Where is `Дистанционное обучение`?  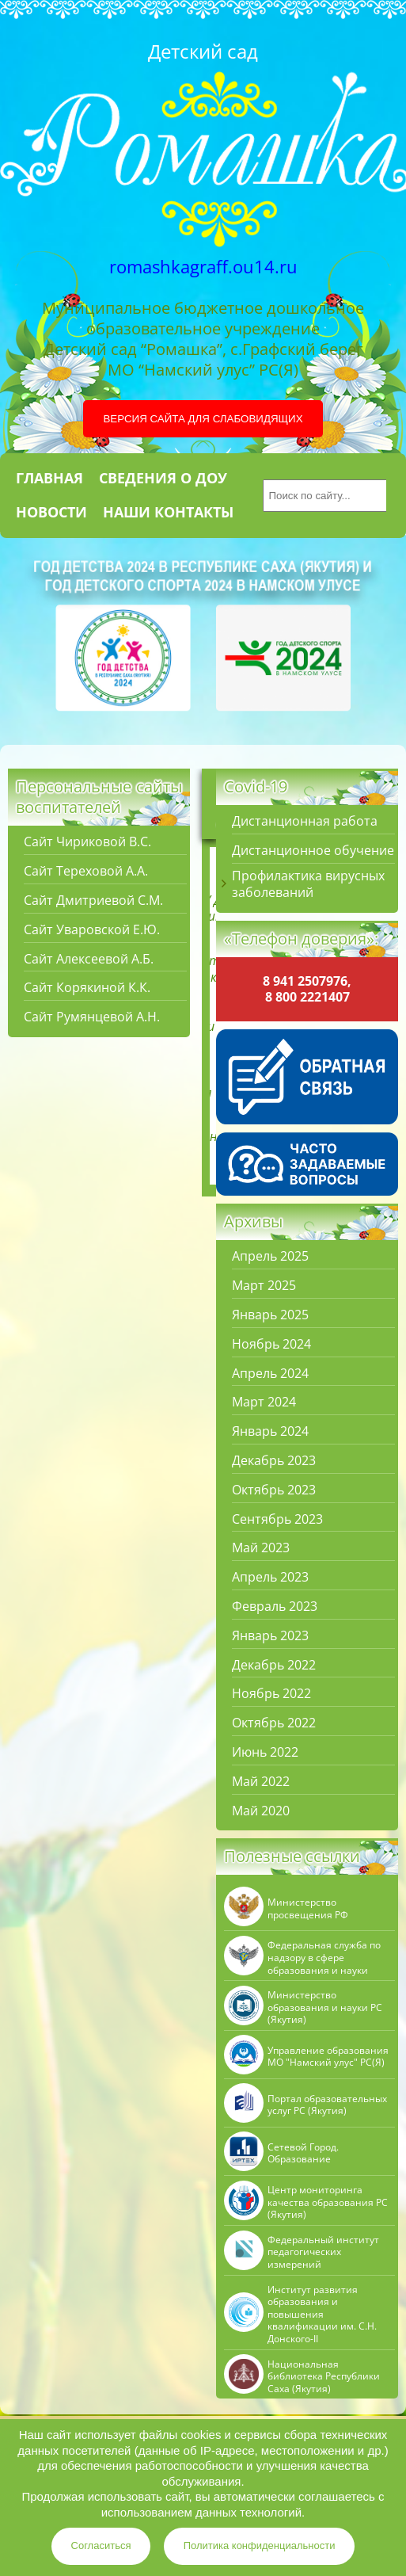 Дистанционное обучение is located at coordinates (313, 850).